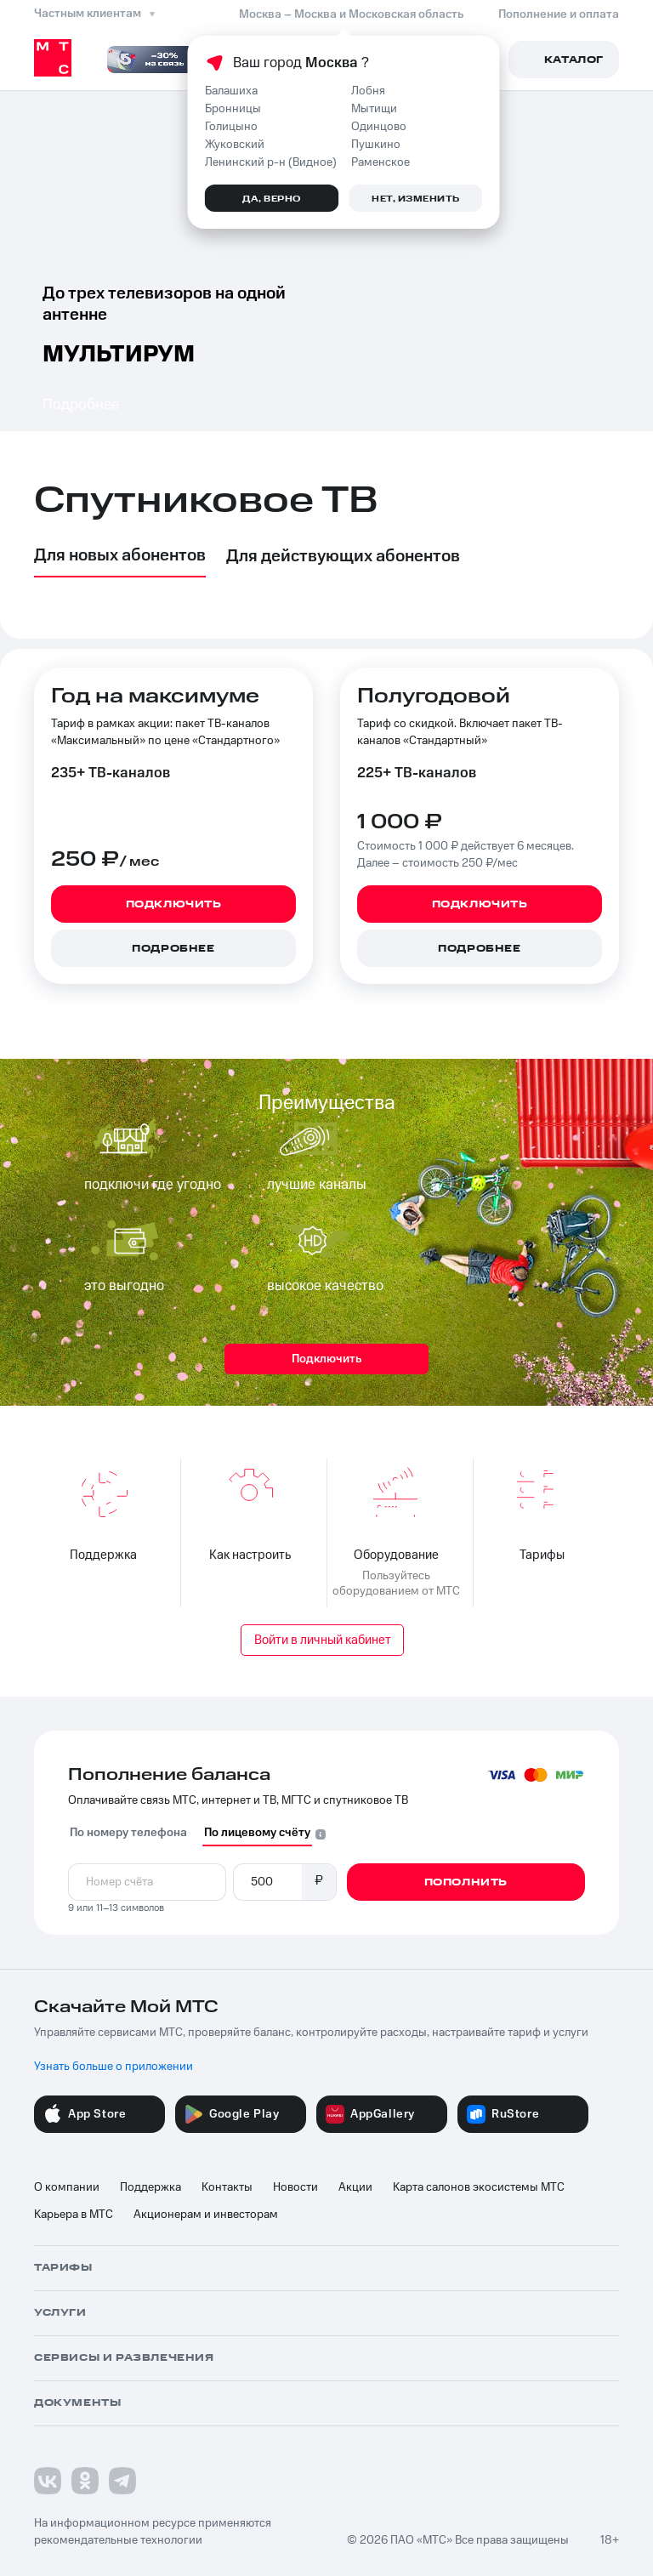 This screenshot has width=653, height=2576. Describe the element at coordinates (128, 1832) in the screenshot. I see `По номеру` at that location.